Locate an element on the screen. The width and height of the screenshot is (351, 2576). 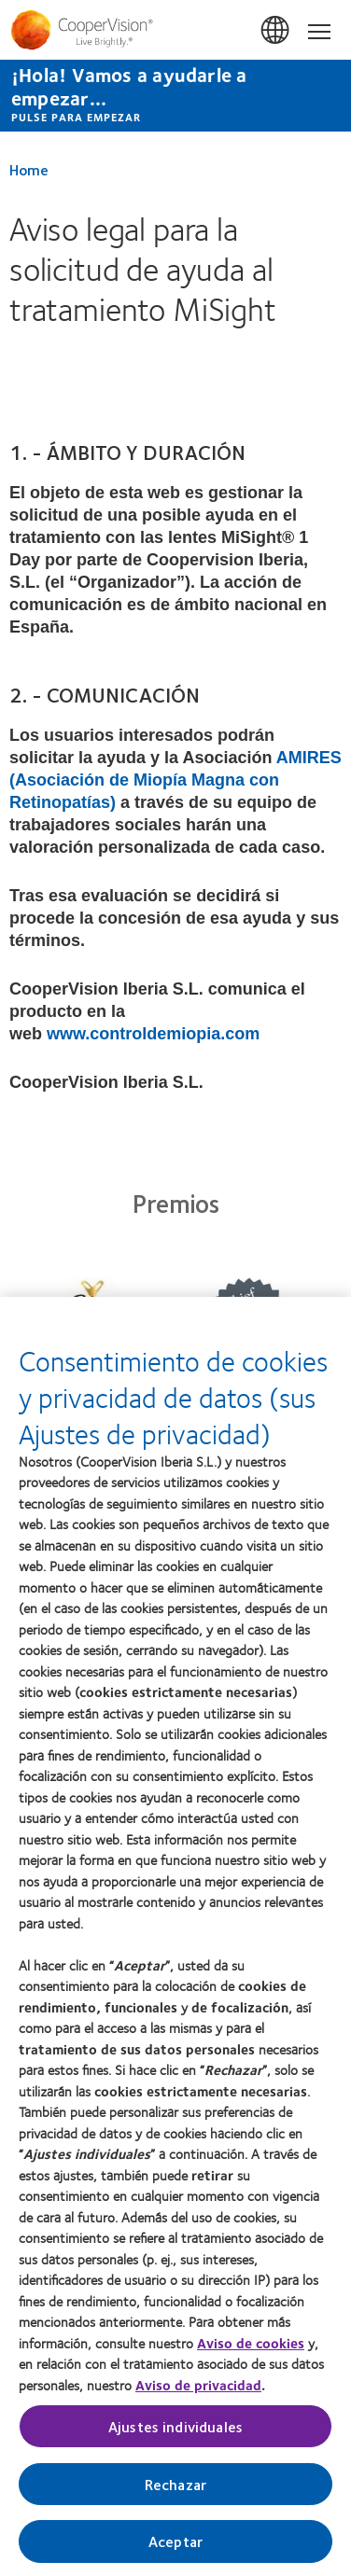
Ajustes individuales is located at coordinates (175, 2435).